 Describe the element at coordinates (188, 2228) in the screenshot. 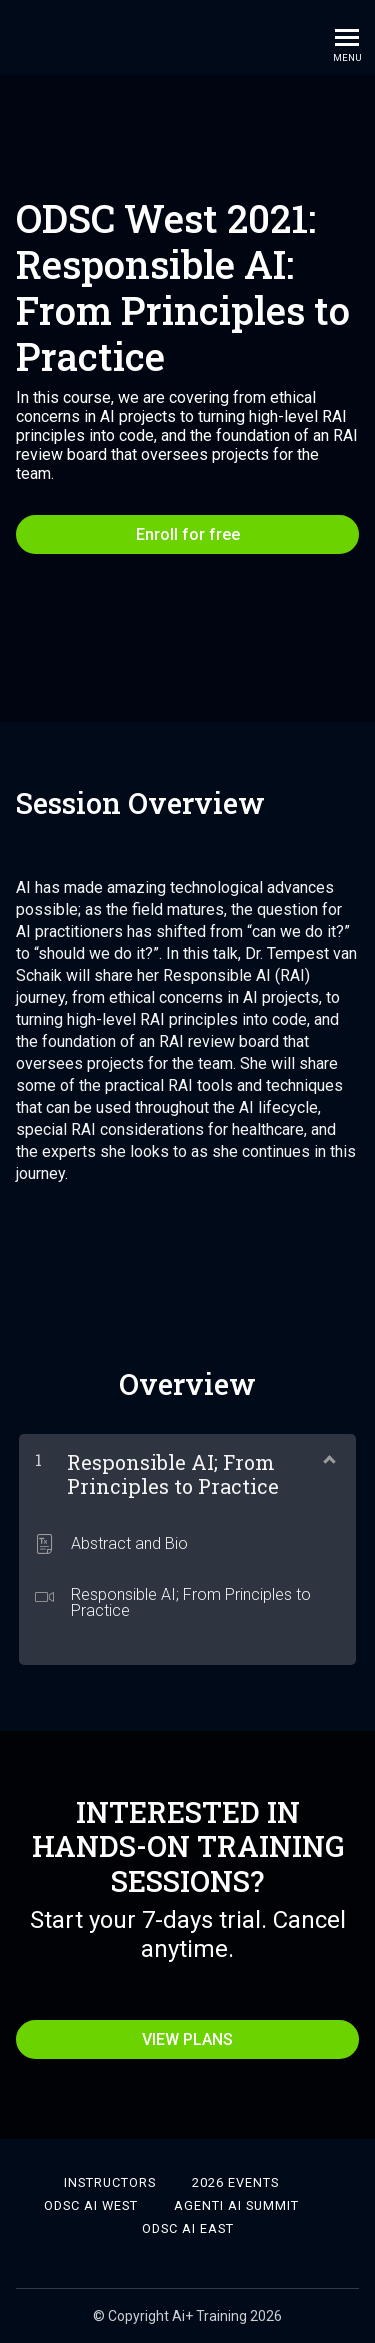

I see `ODSC AI East` at that location.